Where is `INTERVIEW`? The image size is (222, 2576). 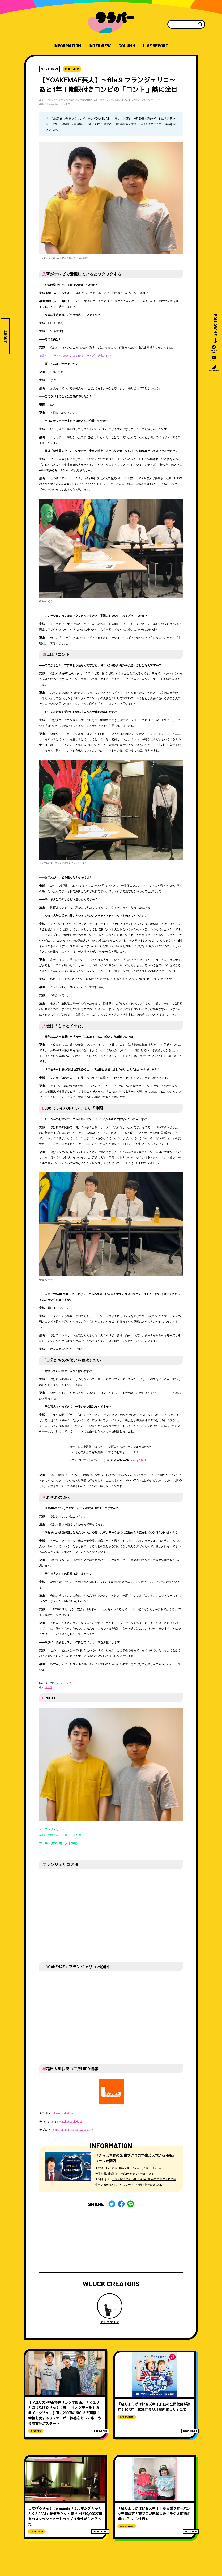 INTERVIEW is located at coordinates (99, 45).